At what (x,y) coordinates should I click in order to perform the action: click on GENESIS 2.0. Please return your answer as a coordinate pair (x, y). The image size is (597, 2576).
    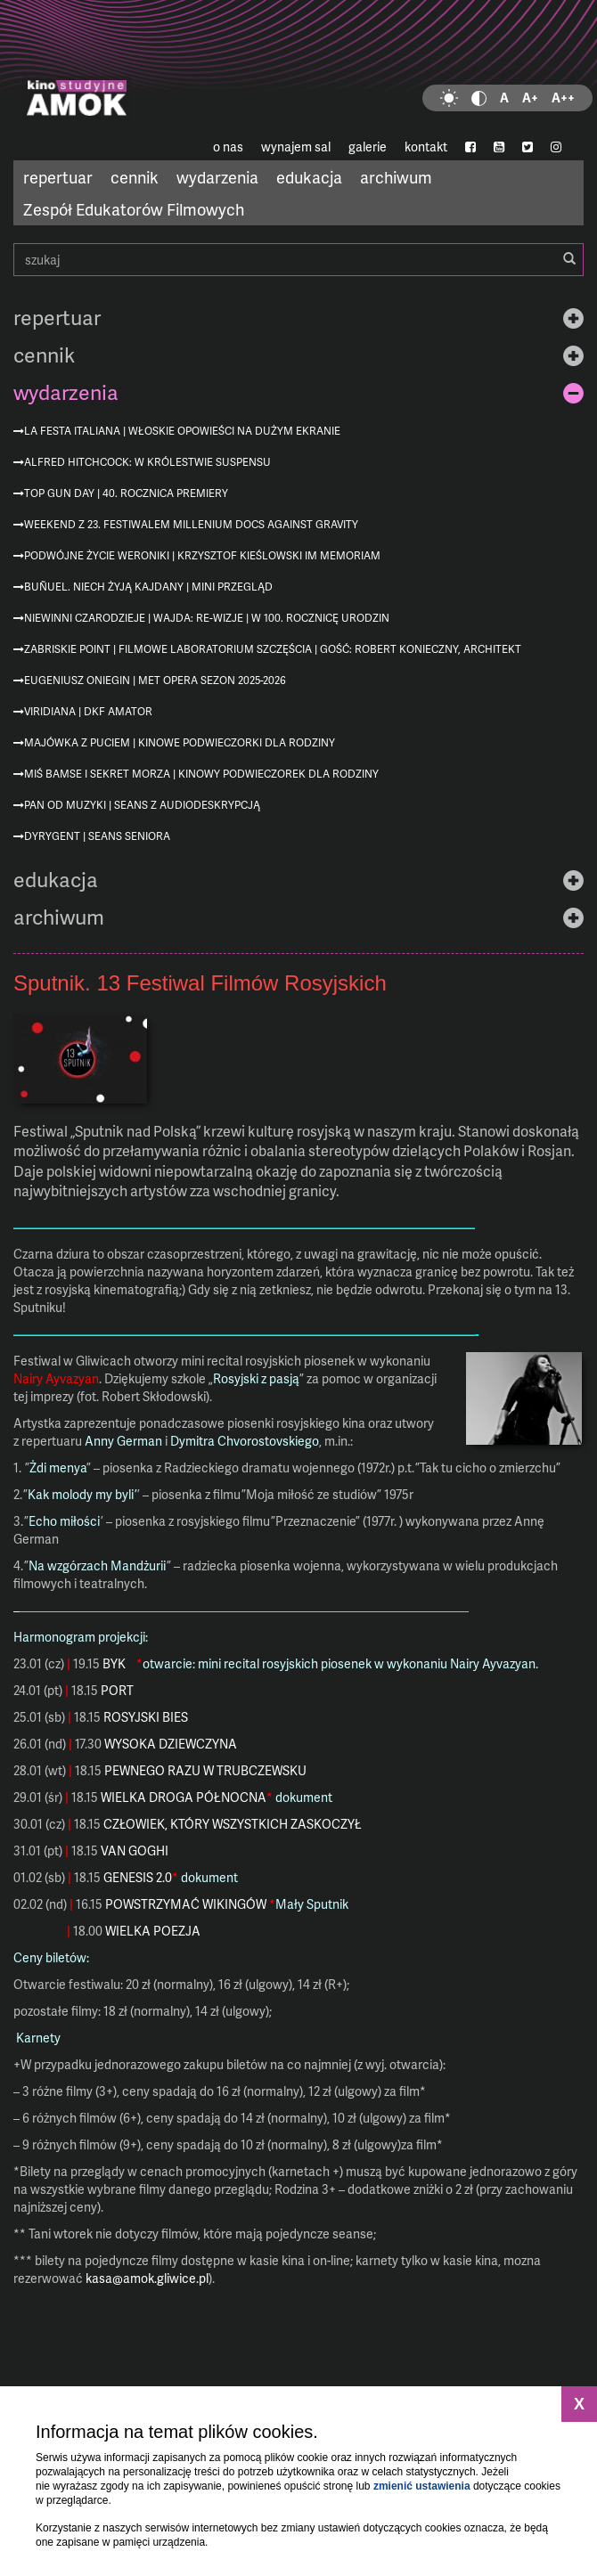
    Looking at the image, I should click on (137, 1877).